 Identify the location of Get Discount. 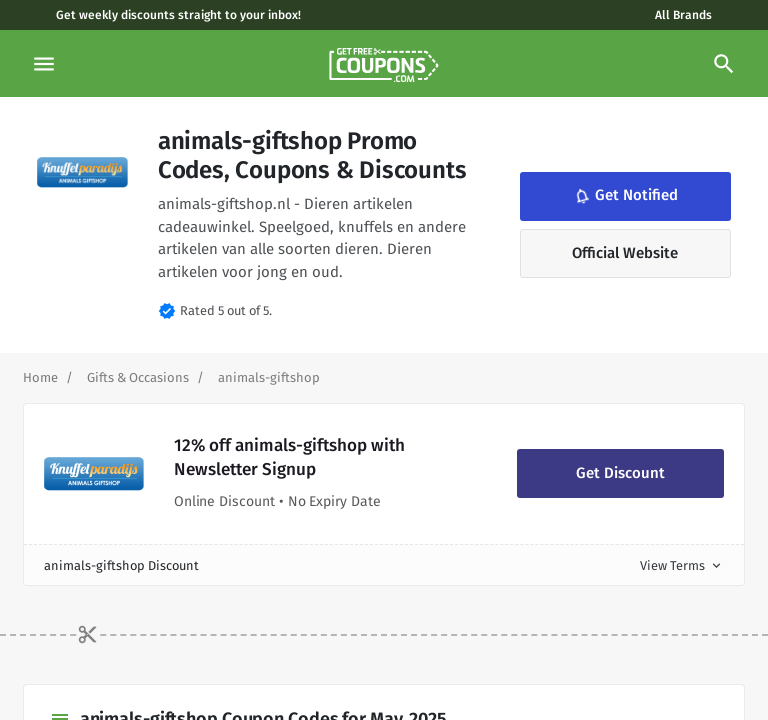
(620, 473).